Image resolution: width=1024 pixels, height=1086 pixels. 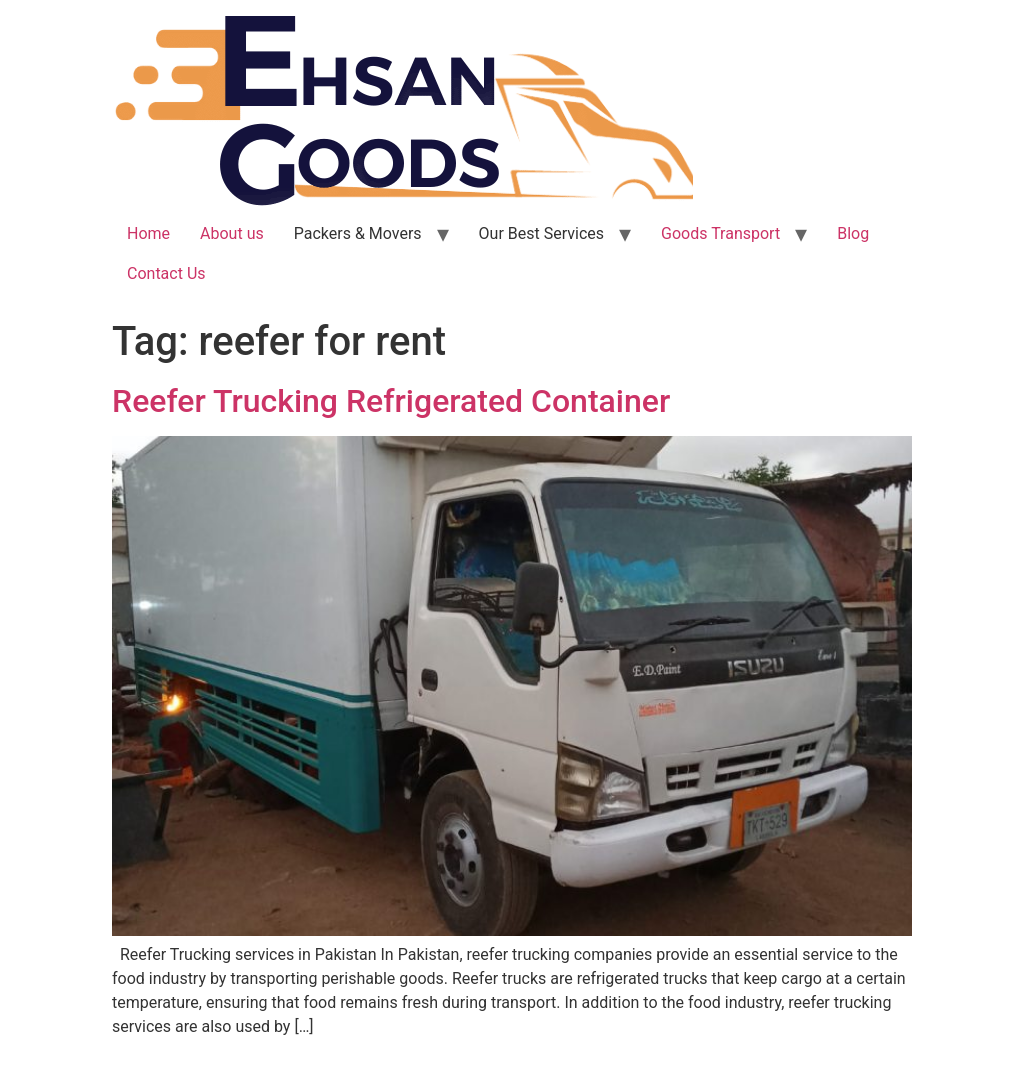 What do you see at coordinates (541, 233) in the screenshot?
I see `Our Best Services` at bounding box center [541, 233].